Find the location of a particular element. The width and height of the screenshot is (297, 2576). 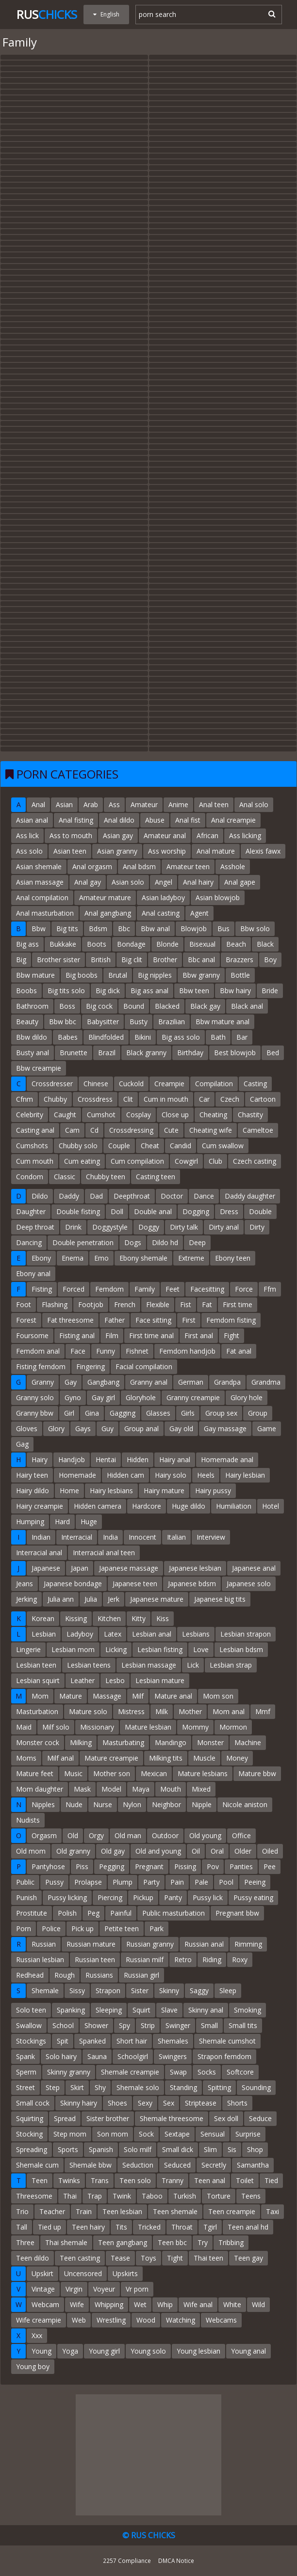

Gloryhole is located at coordinates (141, 1397).